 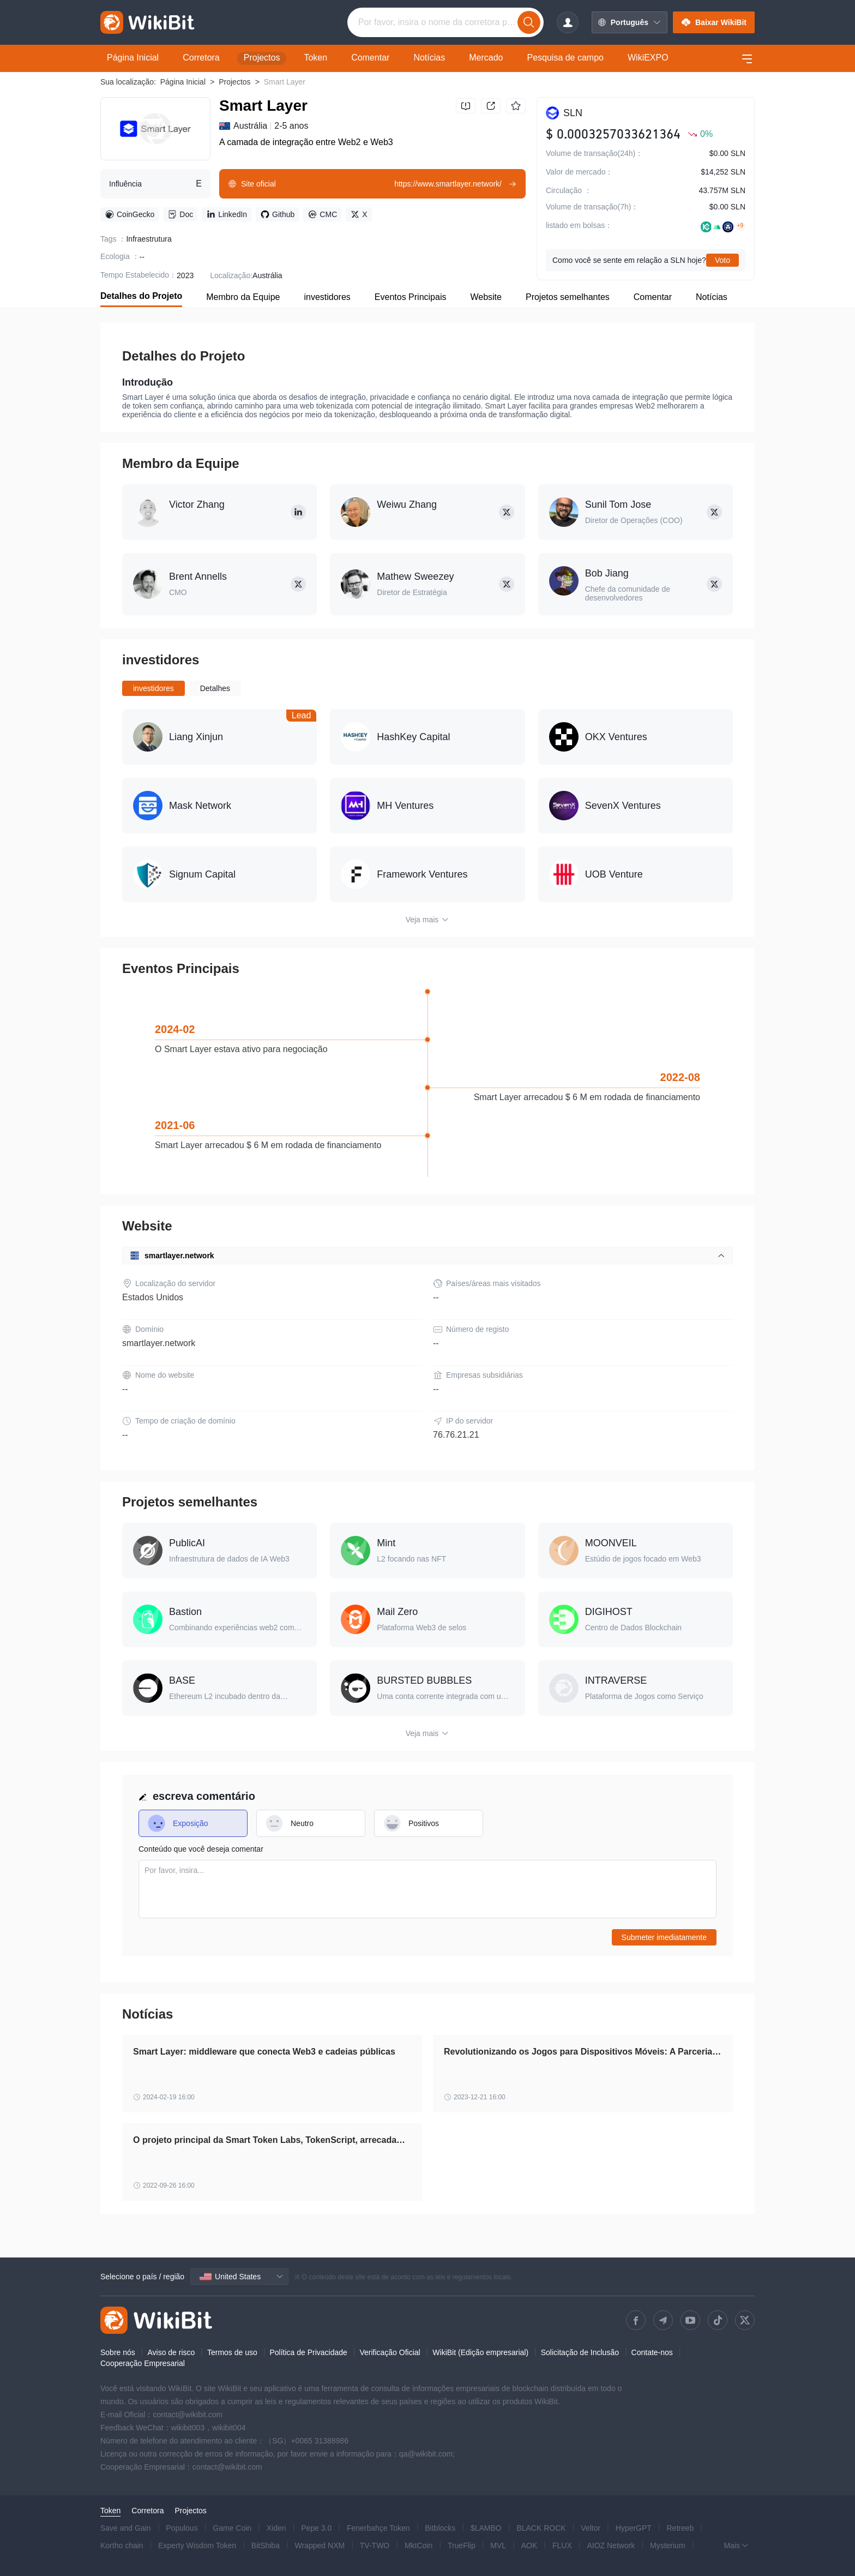 What do you see at coordinates (265, 2545) in the screenshot?
I see `BitShiba` at bounding box center [265, 2545].